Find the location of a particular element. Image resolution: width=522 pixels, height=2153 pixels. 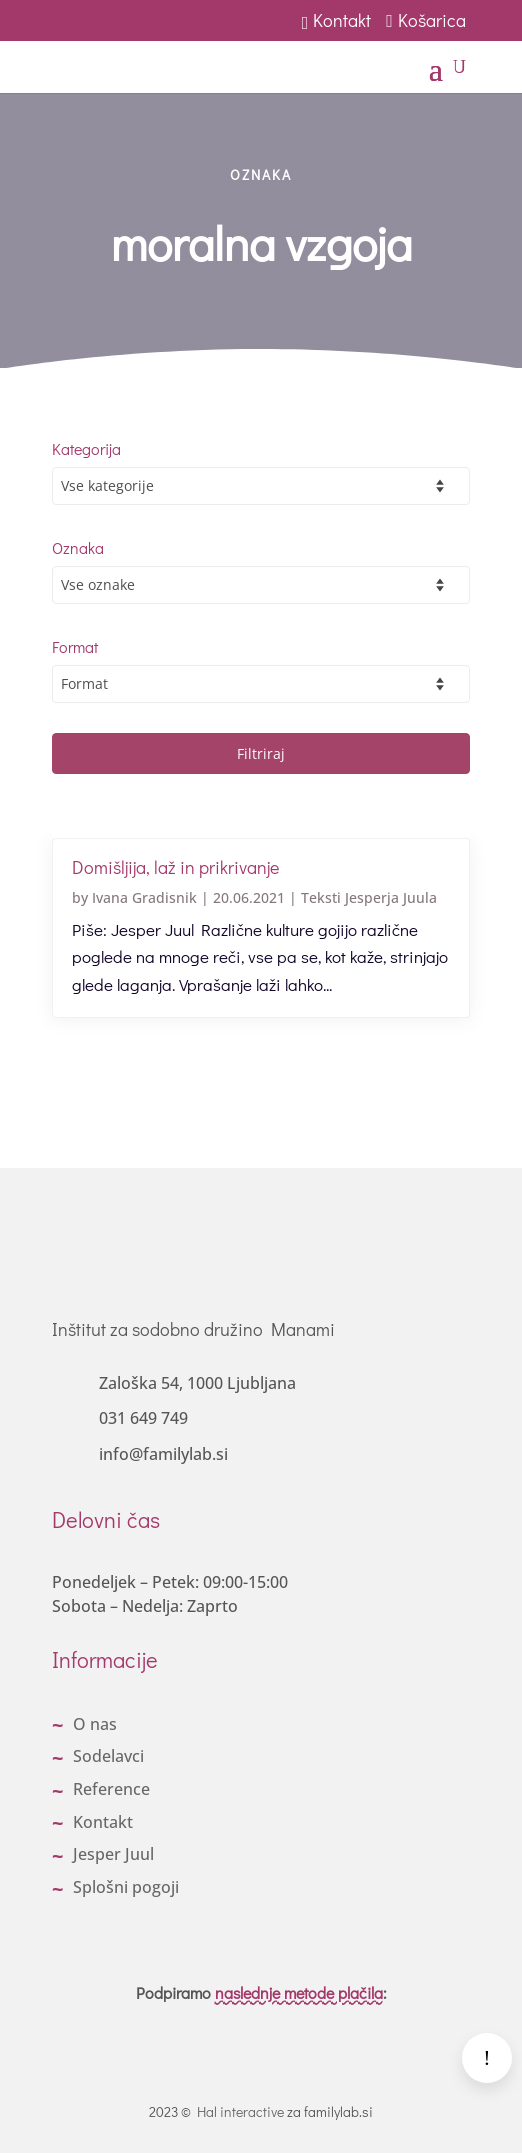

Jesper Juul is located at coordinates (113, 1854).